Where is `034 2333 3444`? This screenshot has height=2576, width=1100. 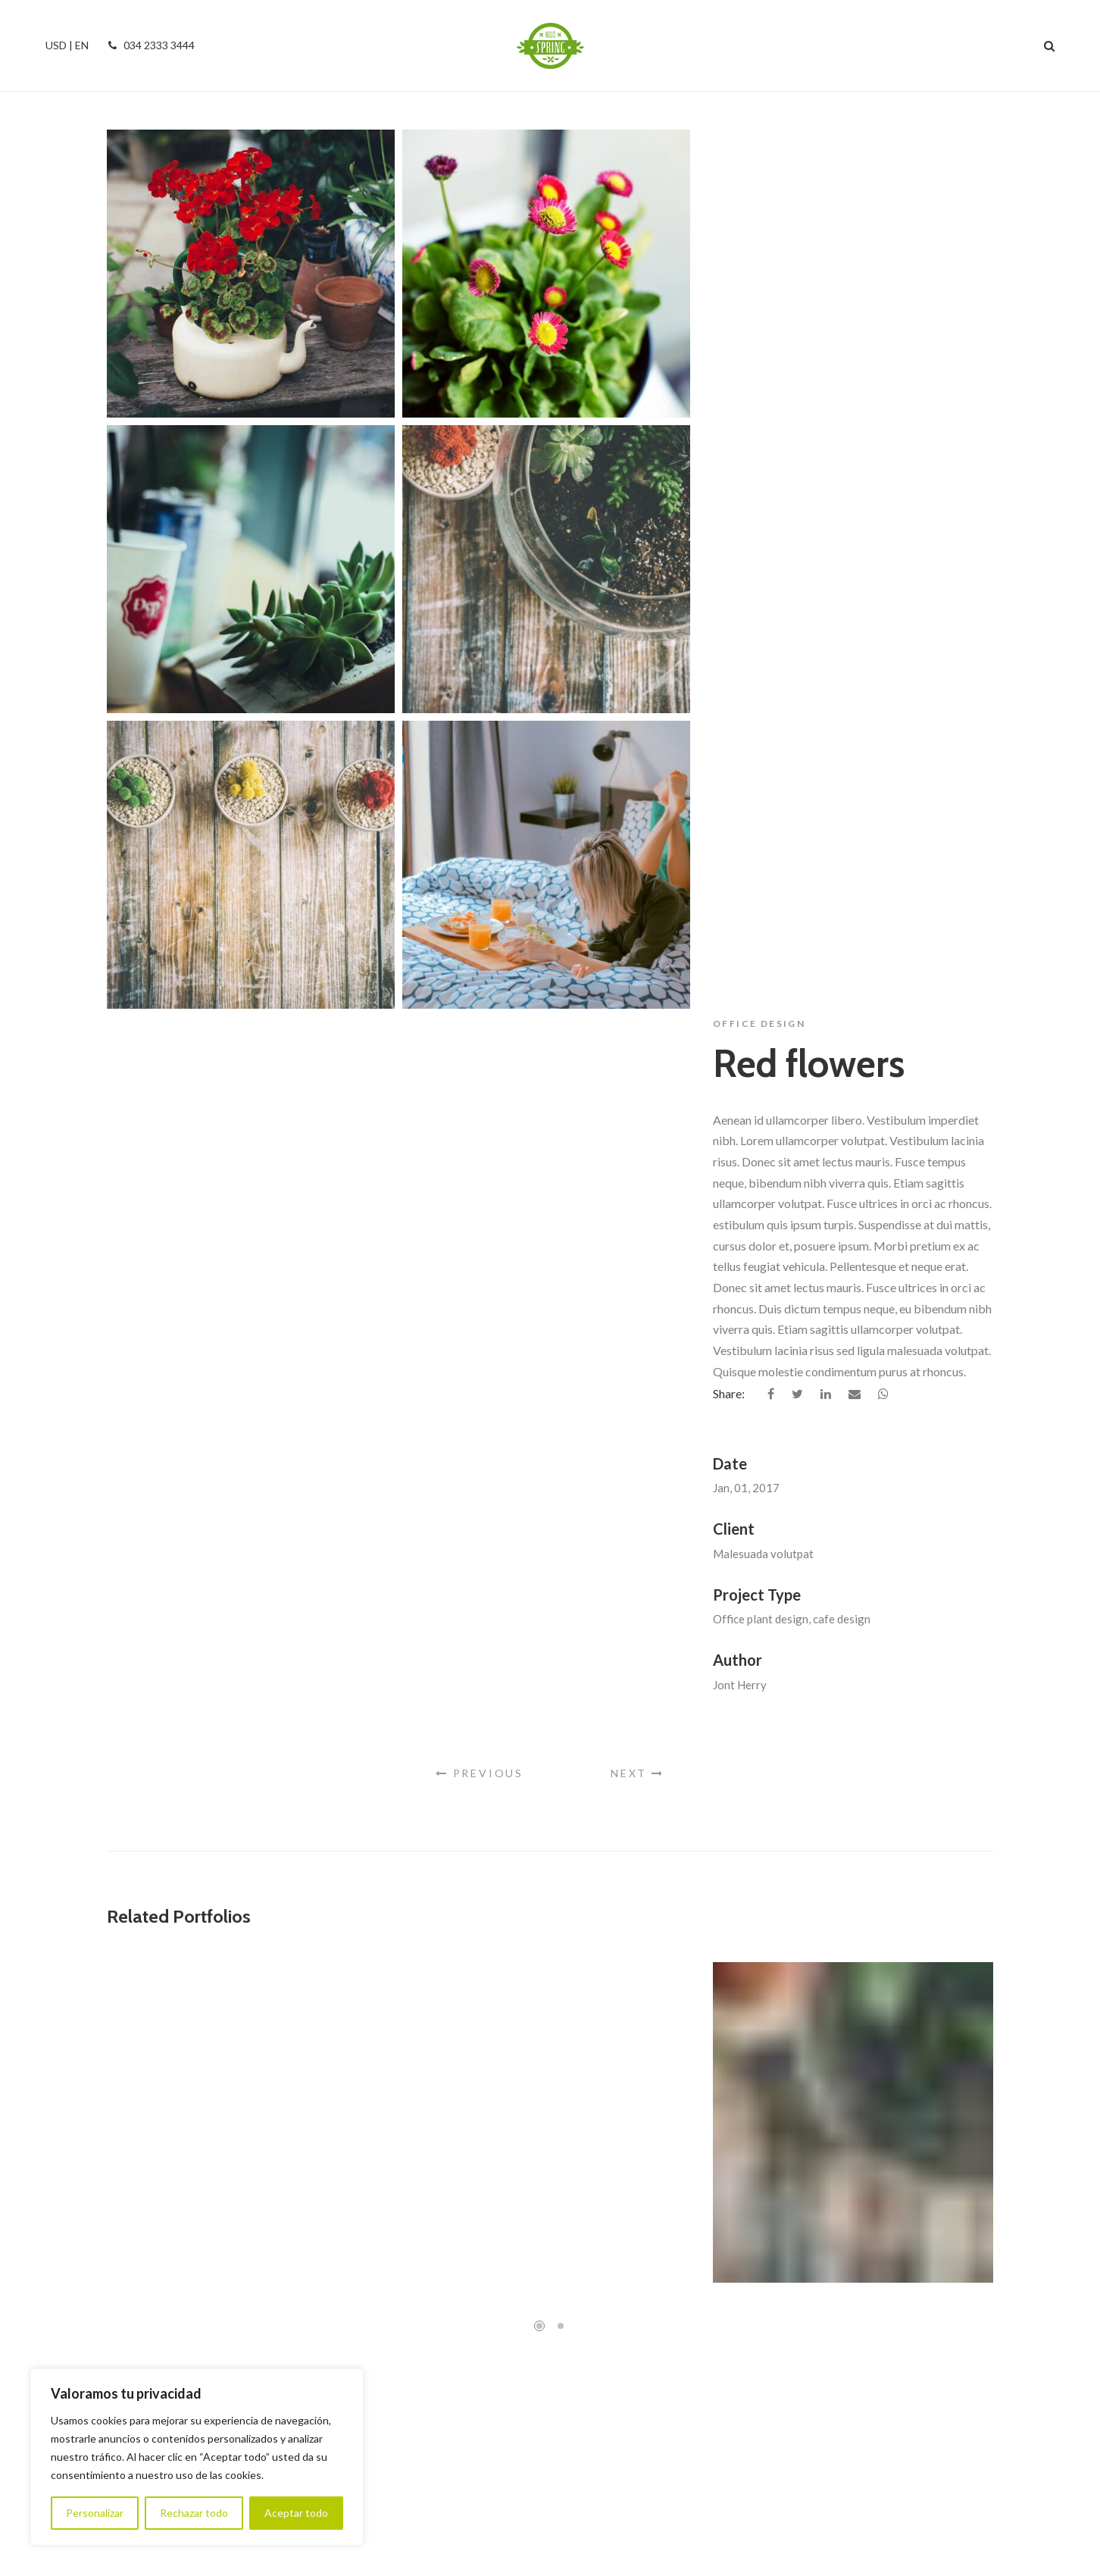 034 2333 3444 is located at coordinates (149, 45).